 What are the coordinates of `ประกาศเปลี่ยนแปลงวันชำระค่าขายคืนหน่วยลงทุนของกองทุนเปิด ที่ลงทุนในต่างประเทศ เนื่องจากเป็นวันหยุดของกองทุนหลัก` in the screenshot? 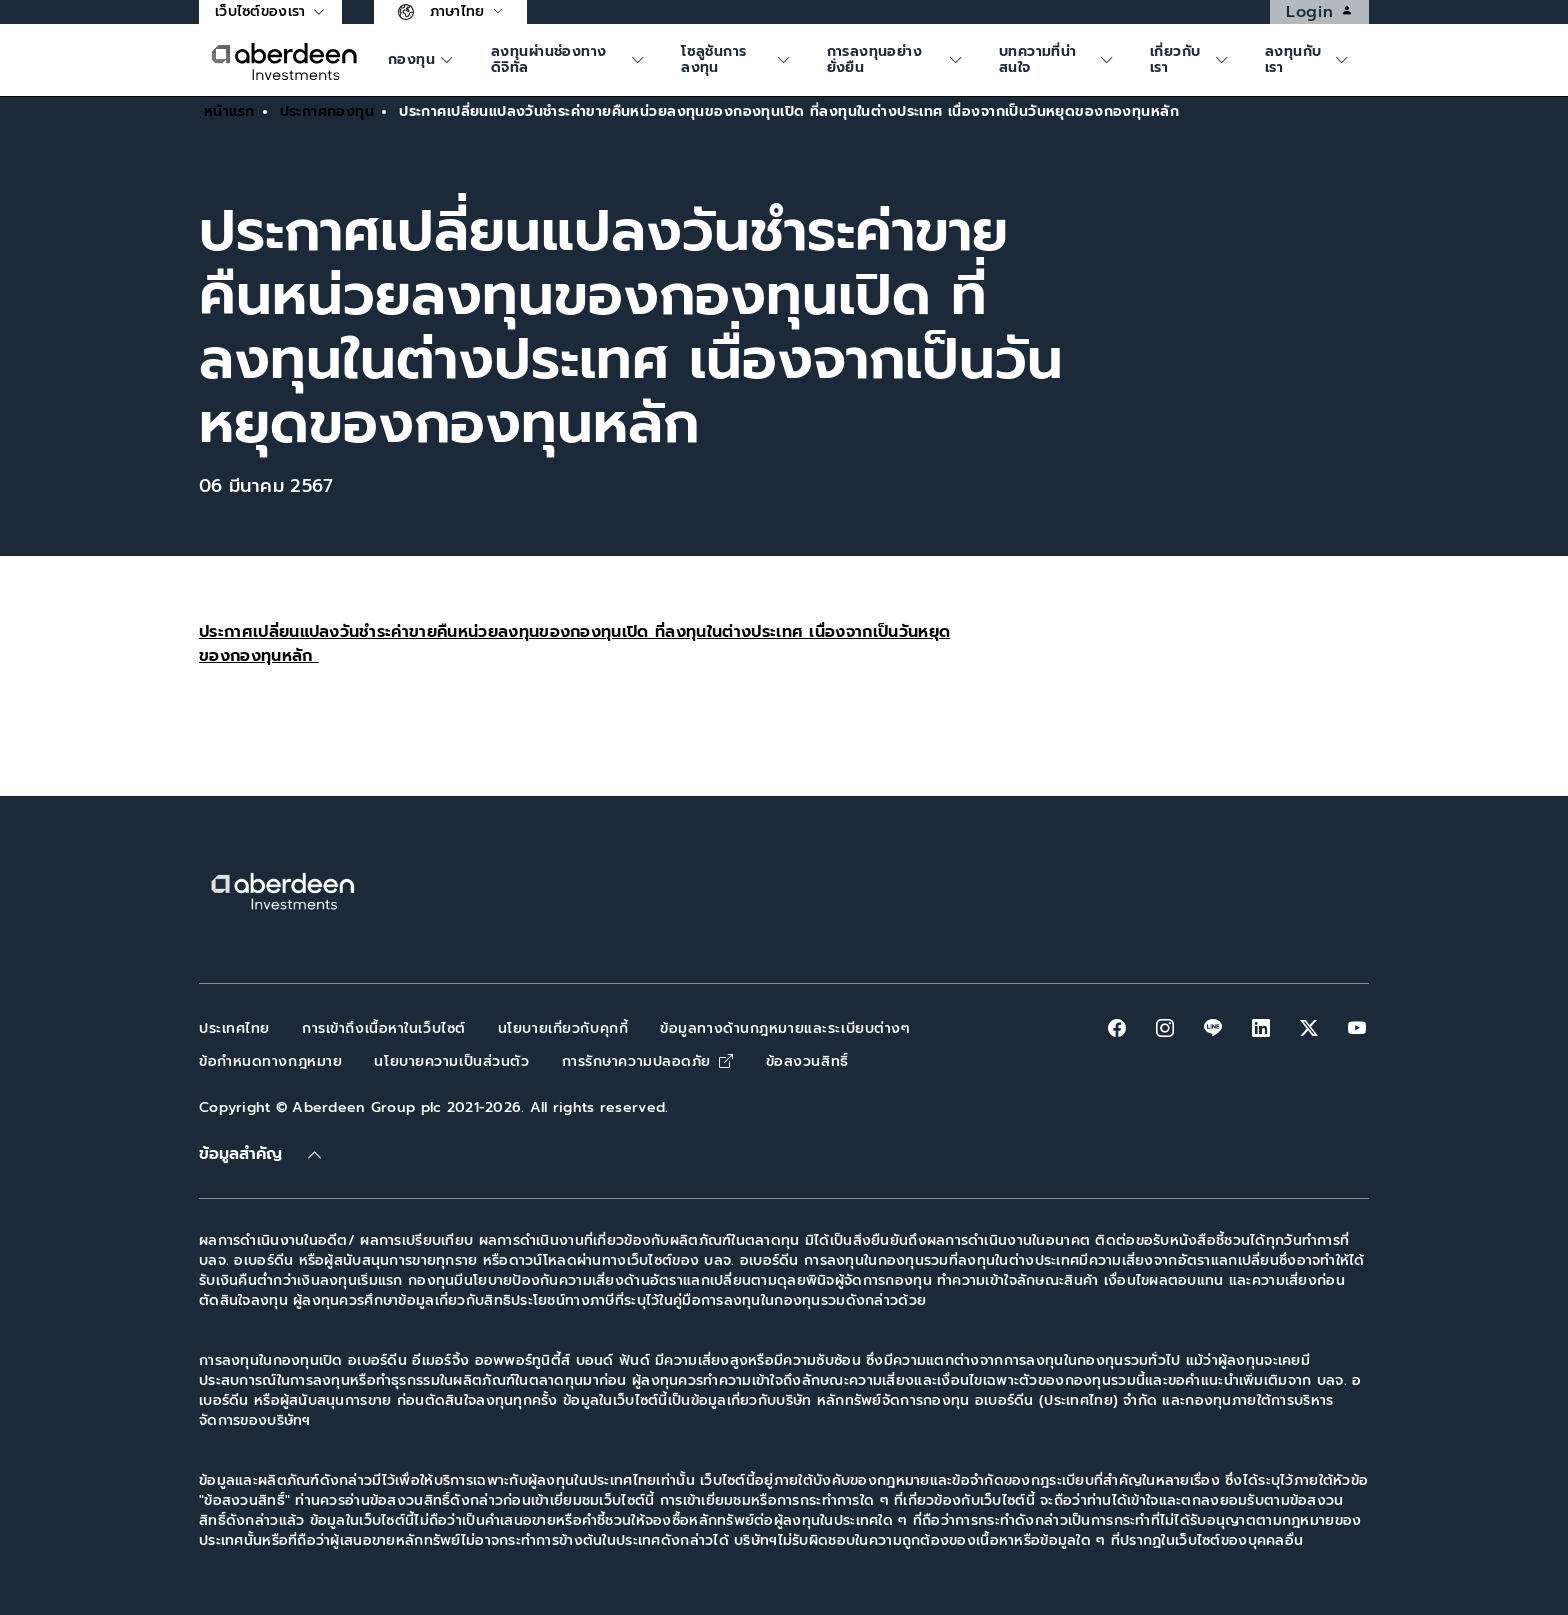 It's located at (574, 644).